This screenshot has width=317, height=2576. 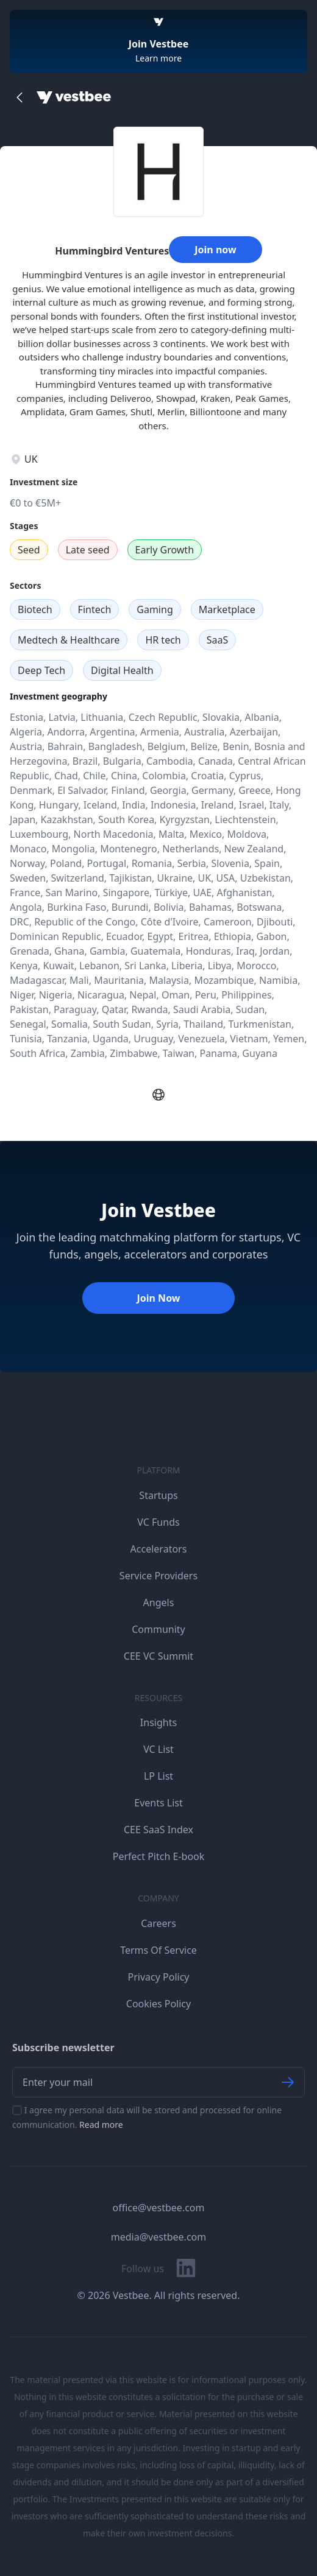 What do you see at coordinates (158, 1495) in the screenshot?
I see `Startups` at bounding box center [158, 1495].